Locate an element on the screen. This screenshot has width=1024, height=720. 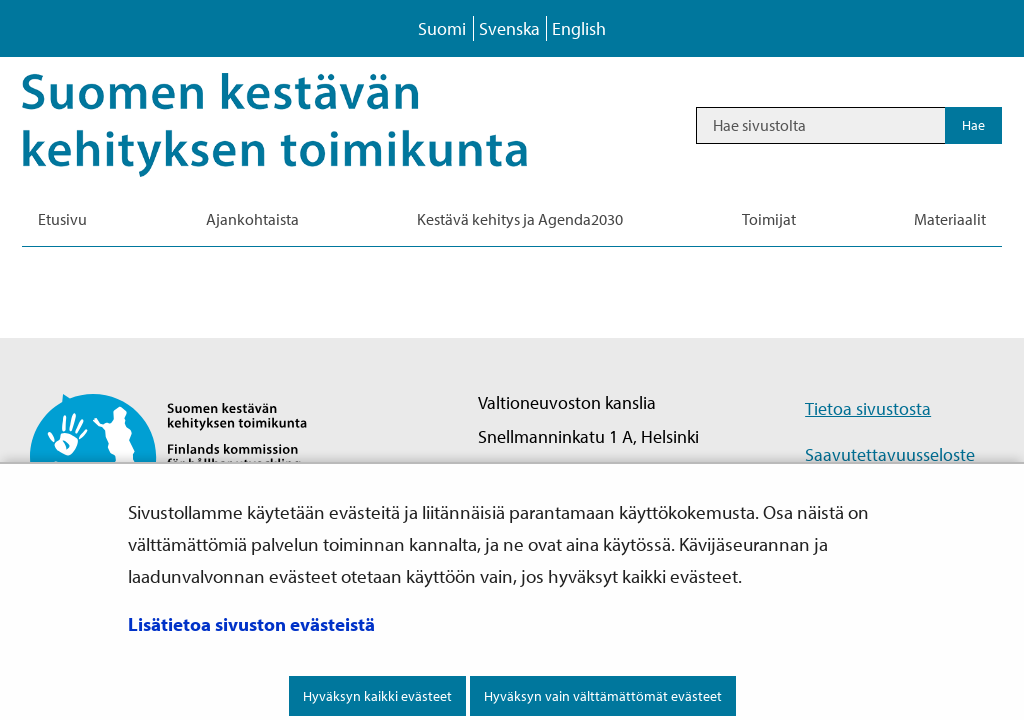
Saavutettavuusseloste is located at coordinates (890, 454).